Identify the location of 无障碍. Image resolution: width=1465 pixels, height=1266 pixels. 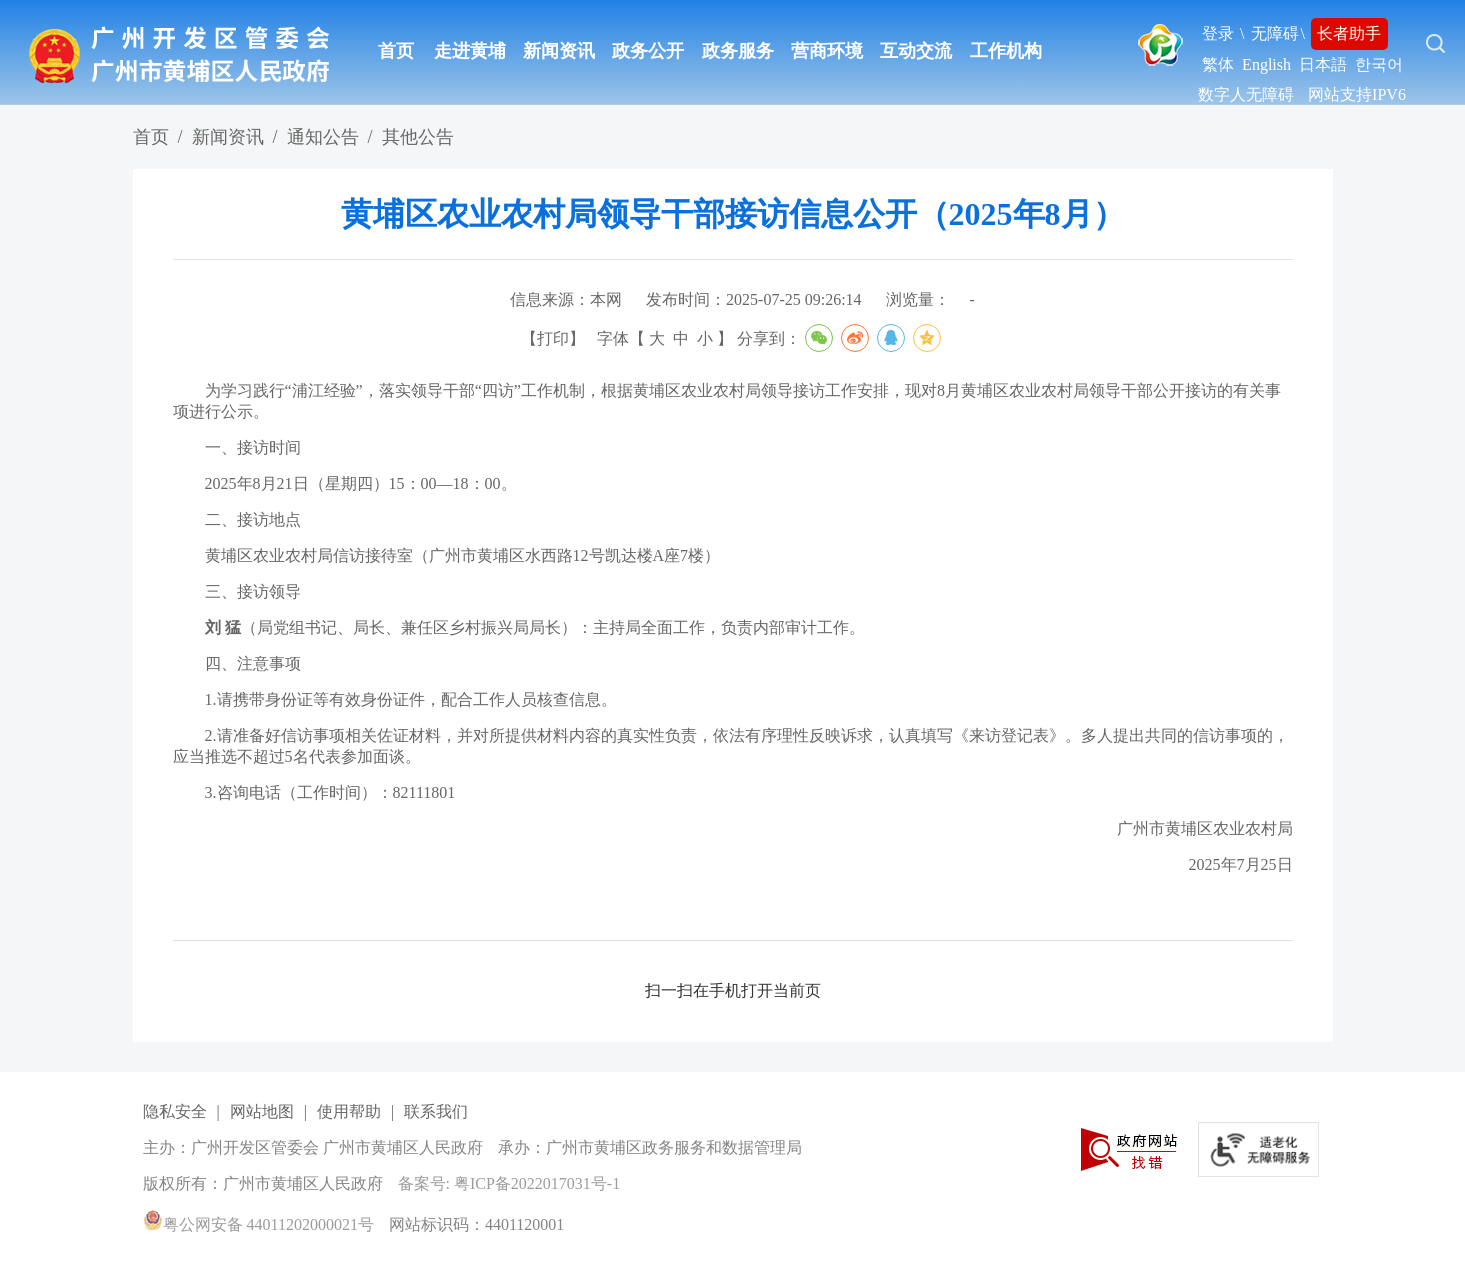
(1275, 33).